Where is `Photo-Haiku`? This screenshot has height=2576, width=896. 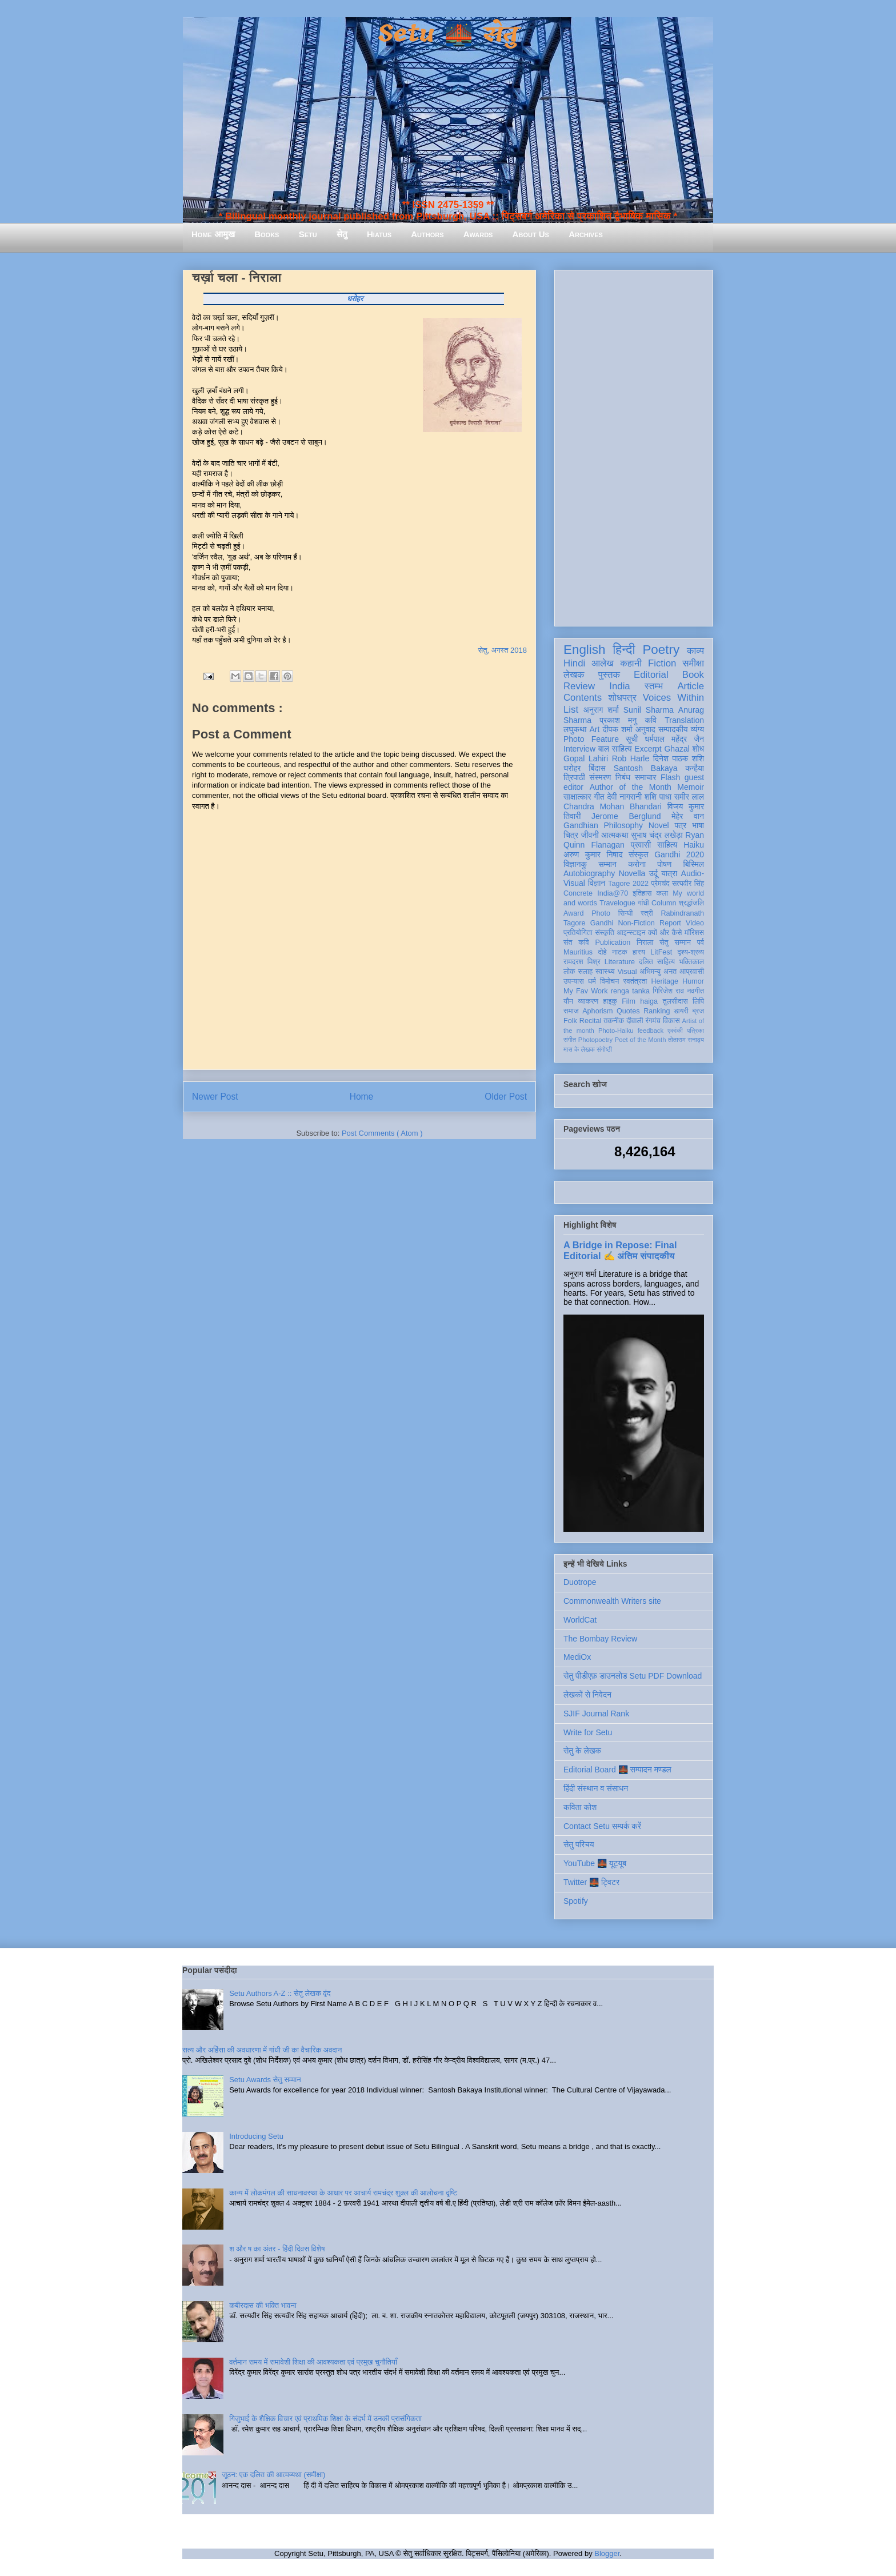
Photo-Haiku is located at coordinates (616, 1030).